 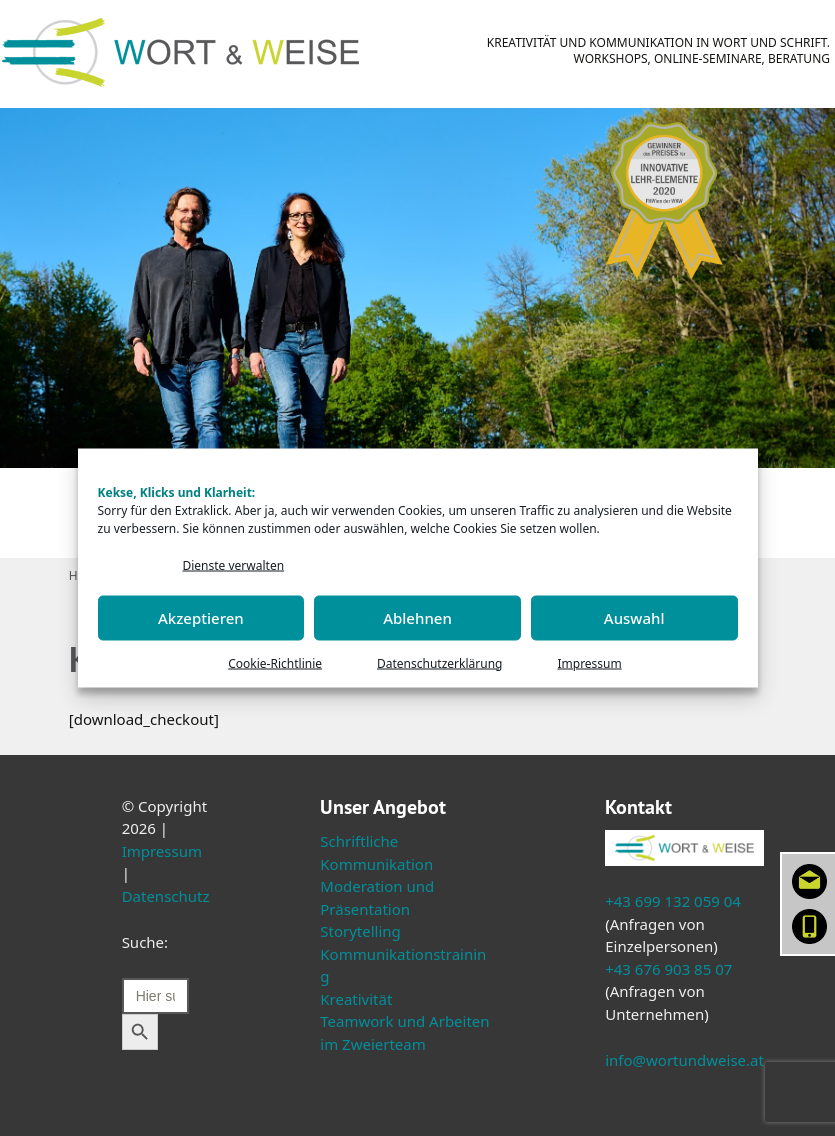 I want to click on Datenschutzerklärung, so click(x=439, y=662).